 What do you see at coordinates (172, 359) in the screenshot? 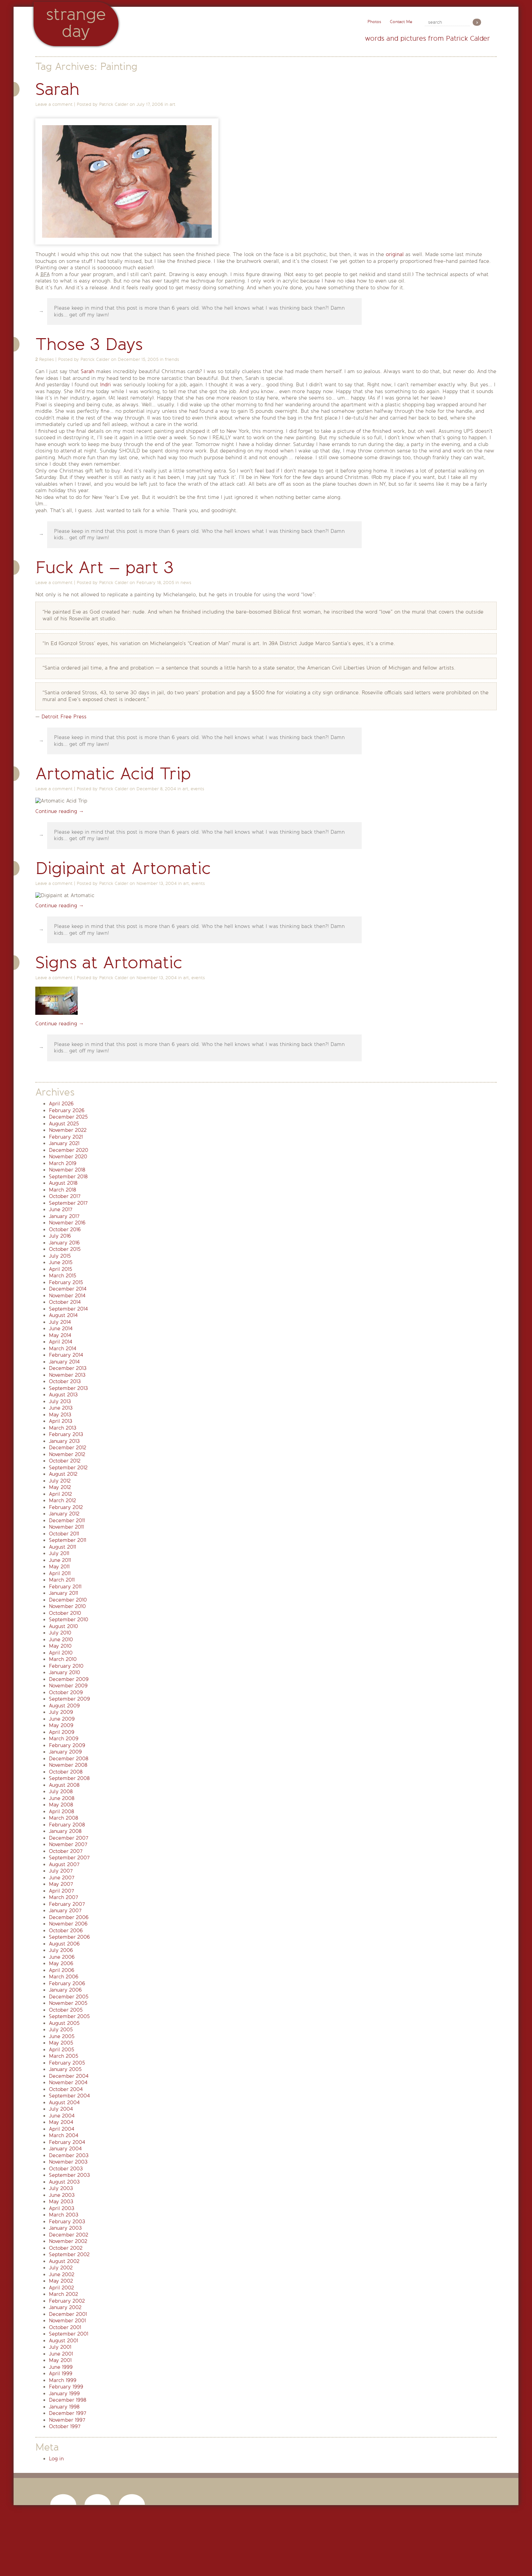
I see `friends` at bounding box center [172, 359].